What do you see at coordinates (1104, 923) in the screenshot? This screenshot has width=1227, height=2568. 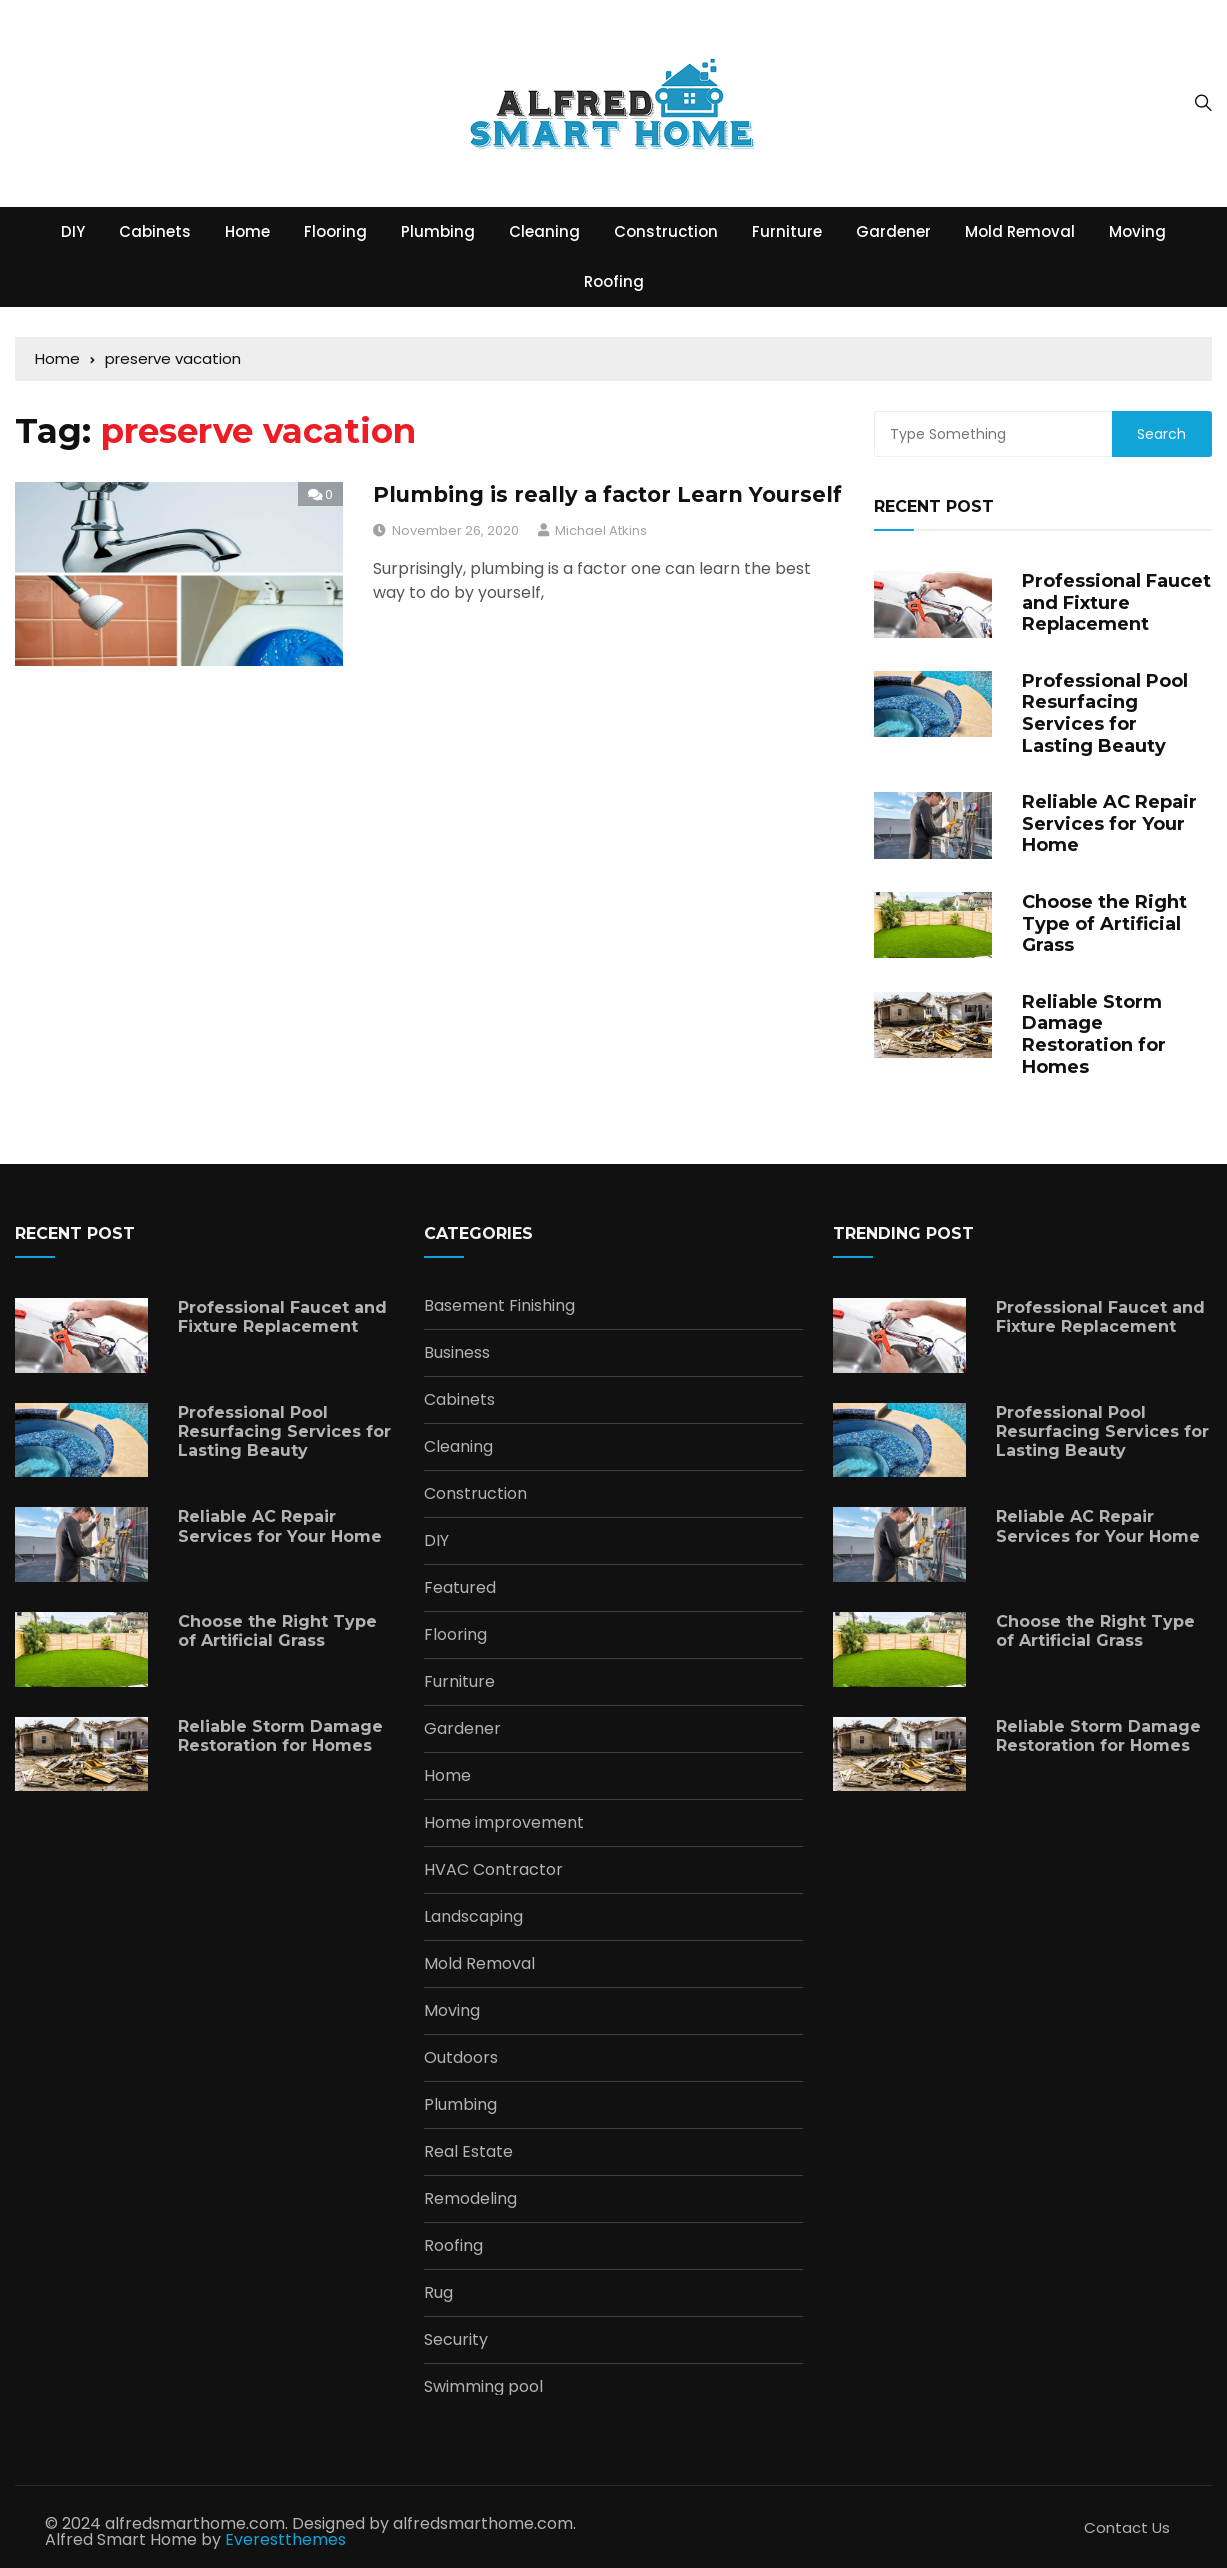 I see `Choose the Right Type of Artificial Grass` at bounding box center [1104, 923].